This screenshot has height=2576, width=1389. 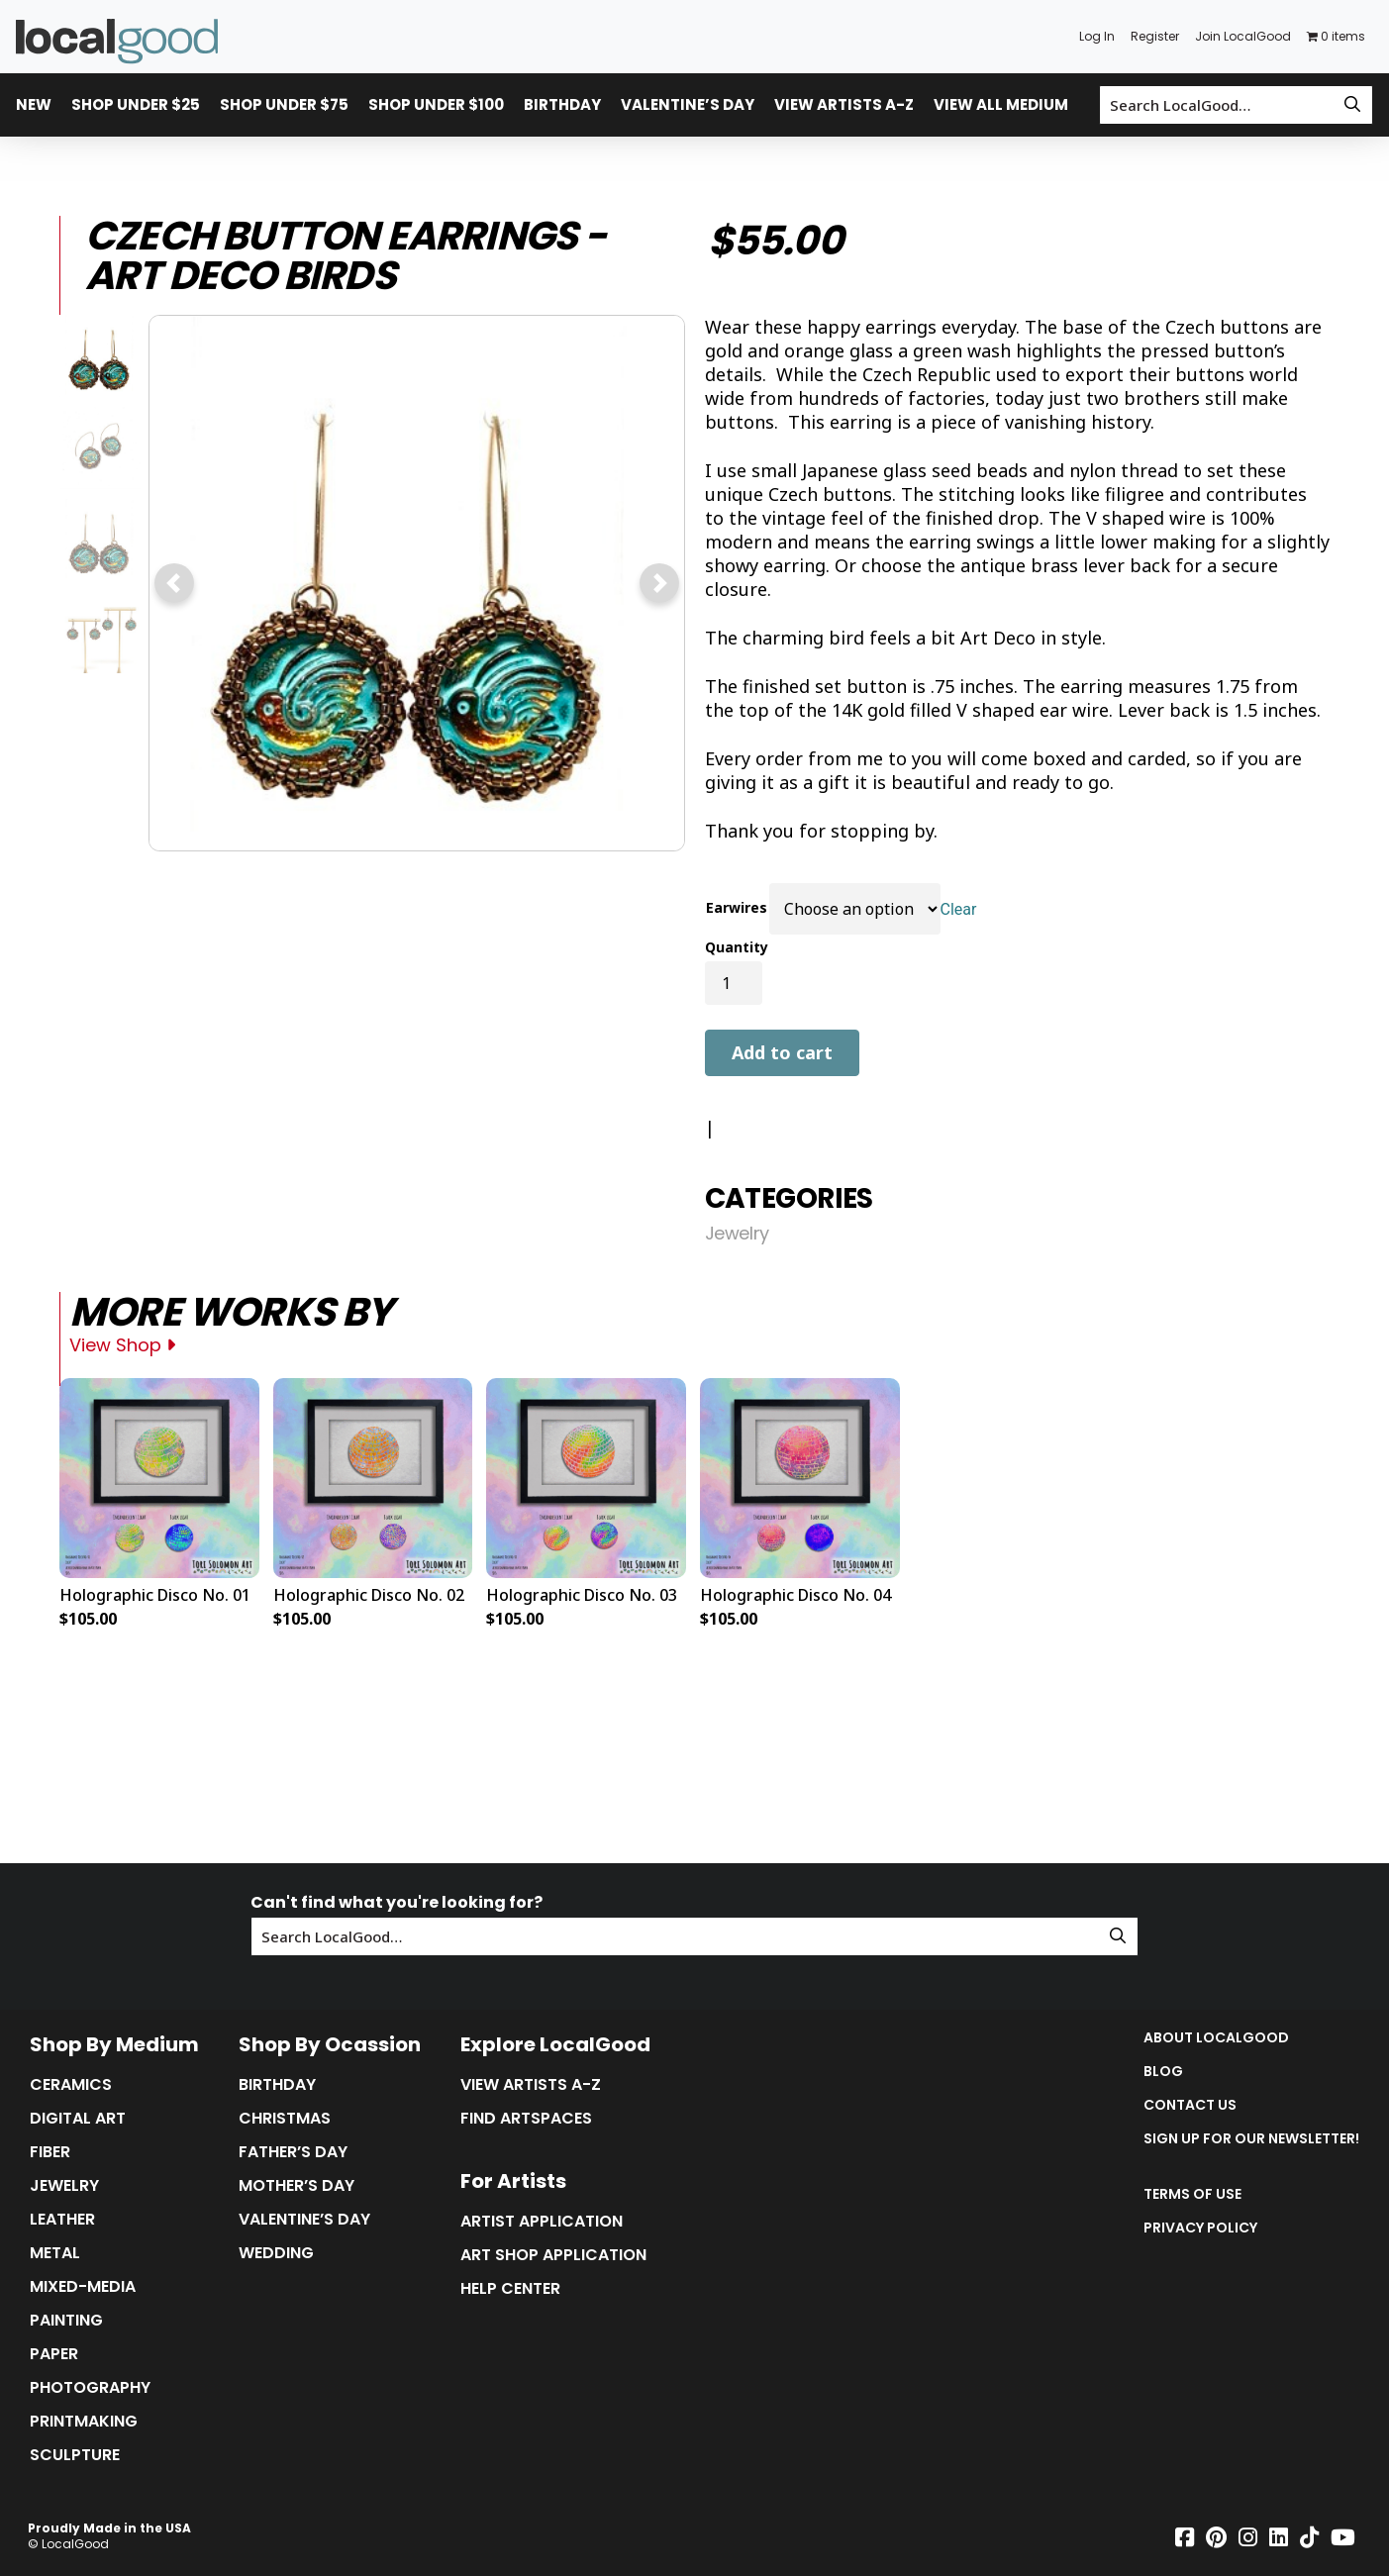 I want to click on Father’s Day, so click(x=293, y=2152).